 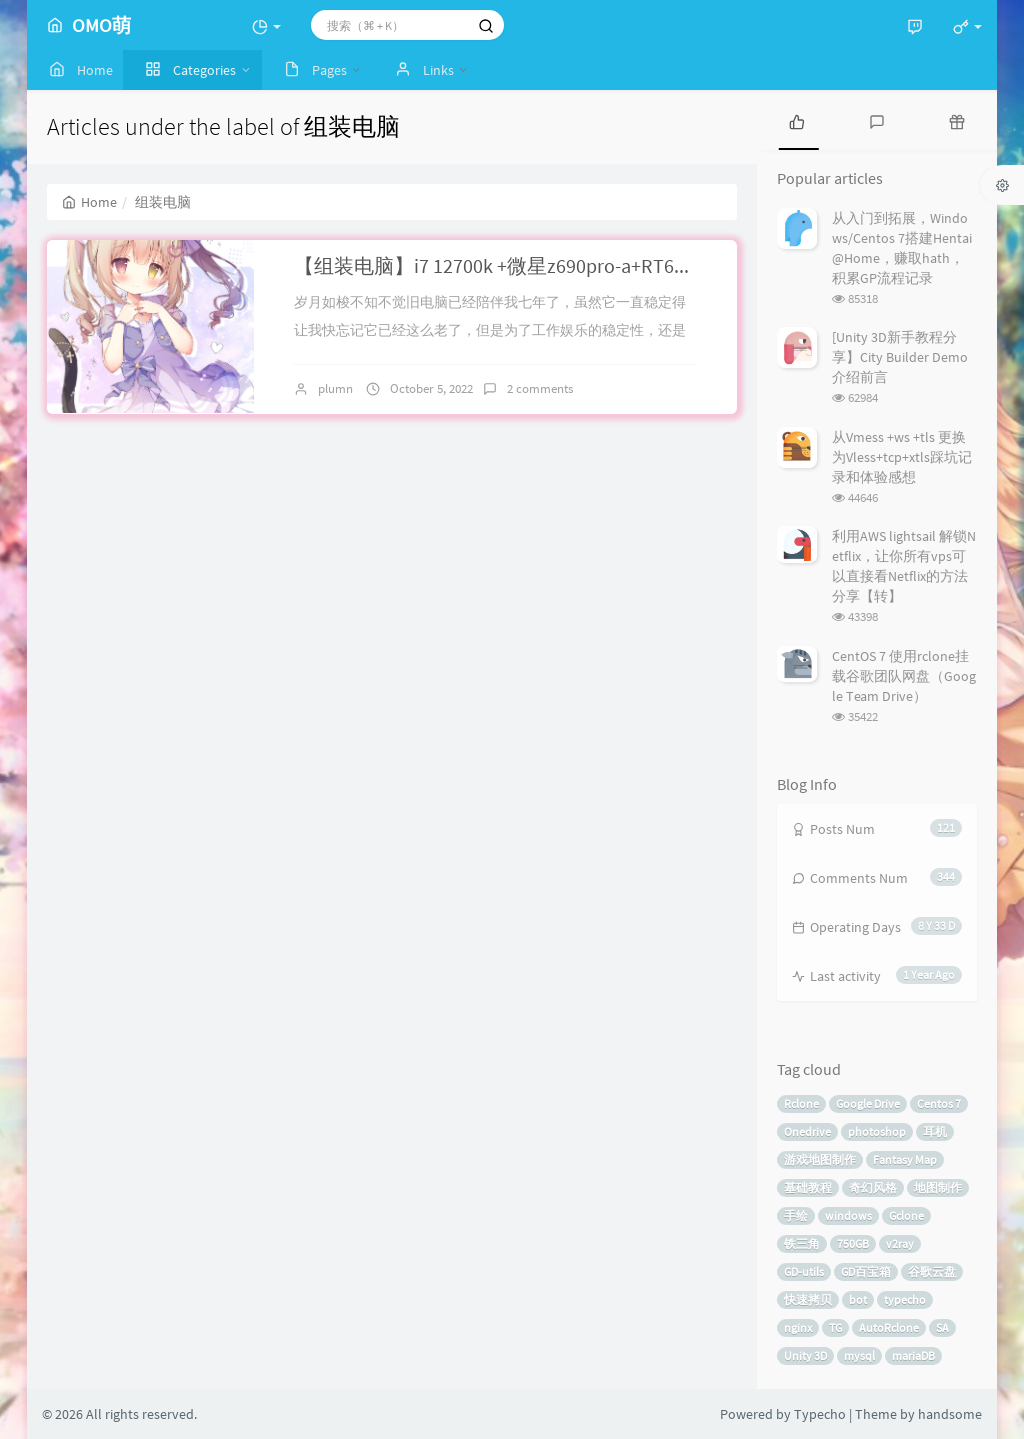 I want to click on handsome, so click(x=950, y=1414).